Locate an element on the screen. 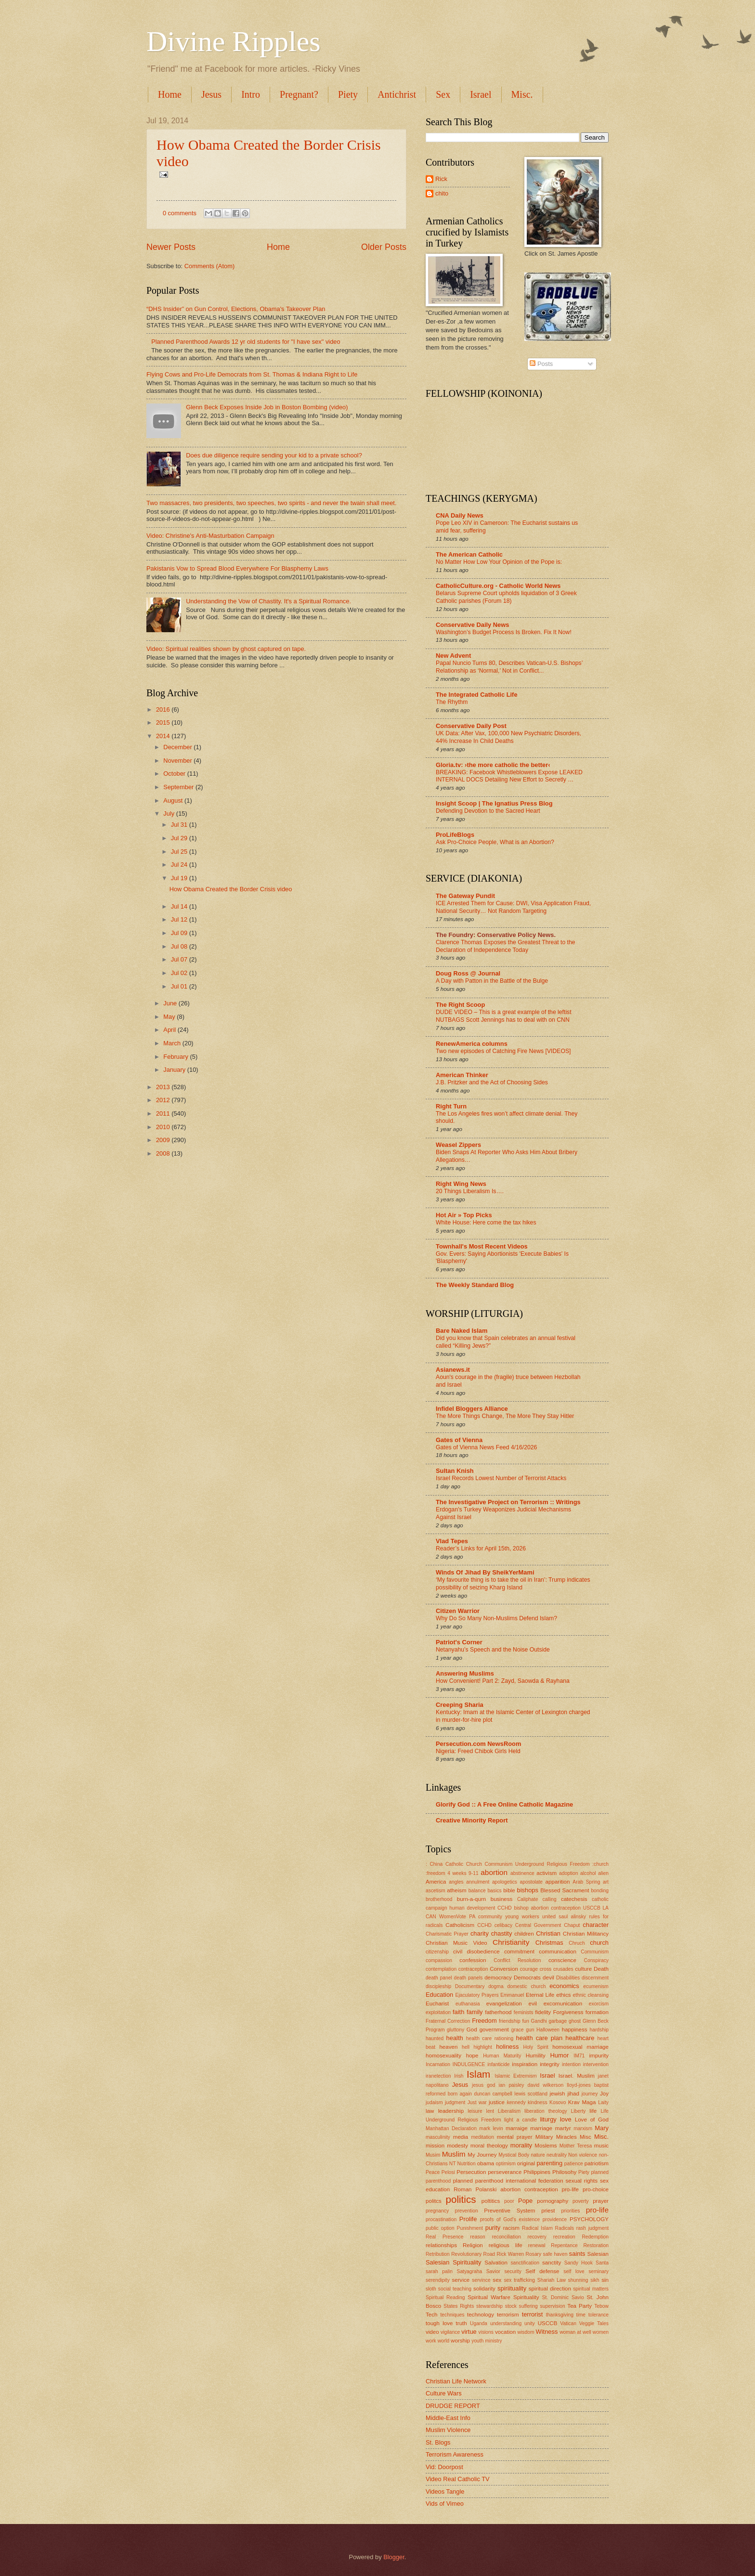 This screenshot has height=2576, width=755. A Day with Patton in the Battle of the Bulge is located at coordinates (492, 980).